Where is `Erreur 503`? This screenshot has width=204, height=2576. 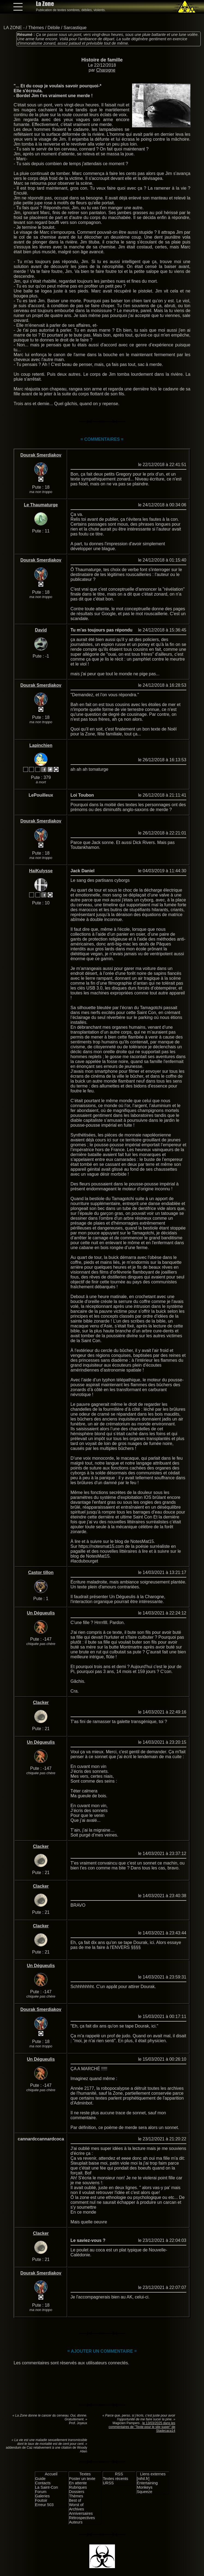 Erreur 503 is located at coordinates (44, 2505).